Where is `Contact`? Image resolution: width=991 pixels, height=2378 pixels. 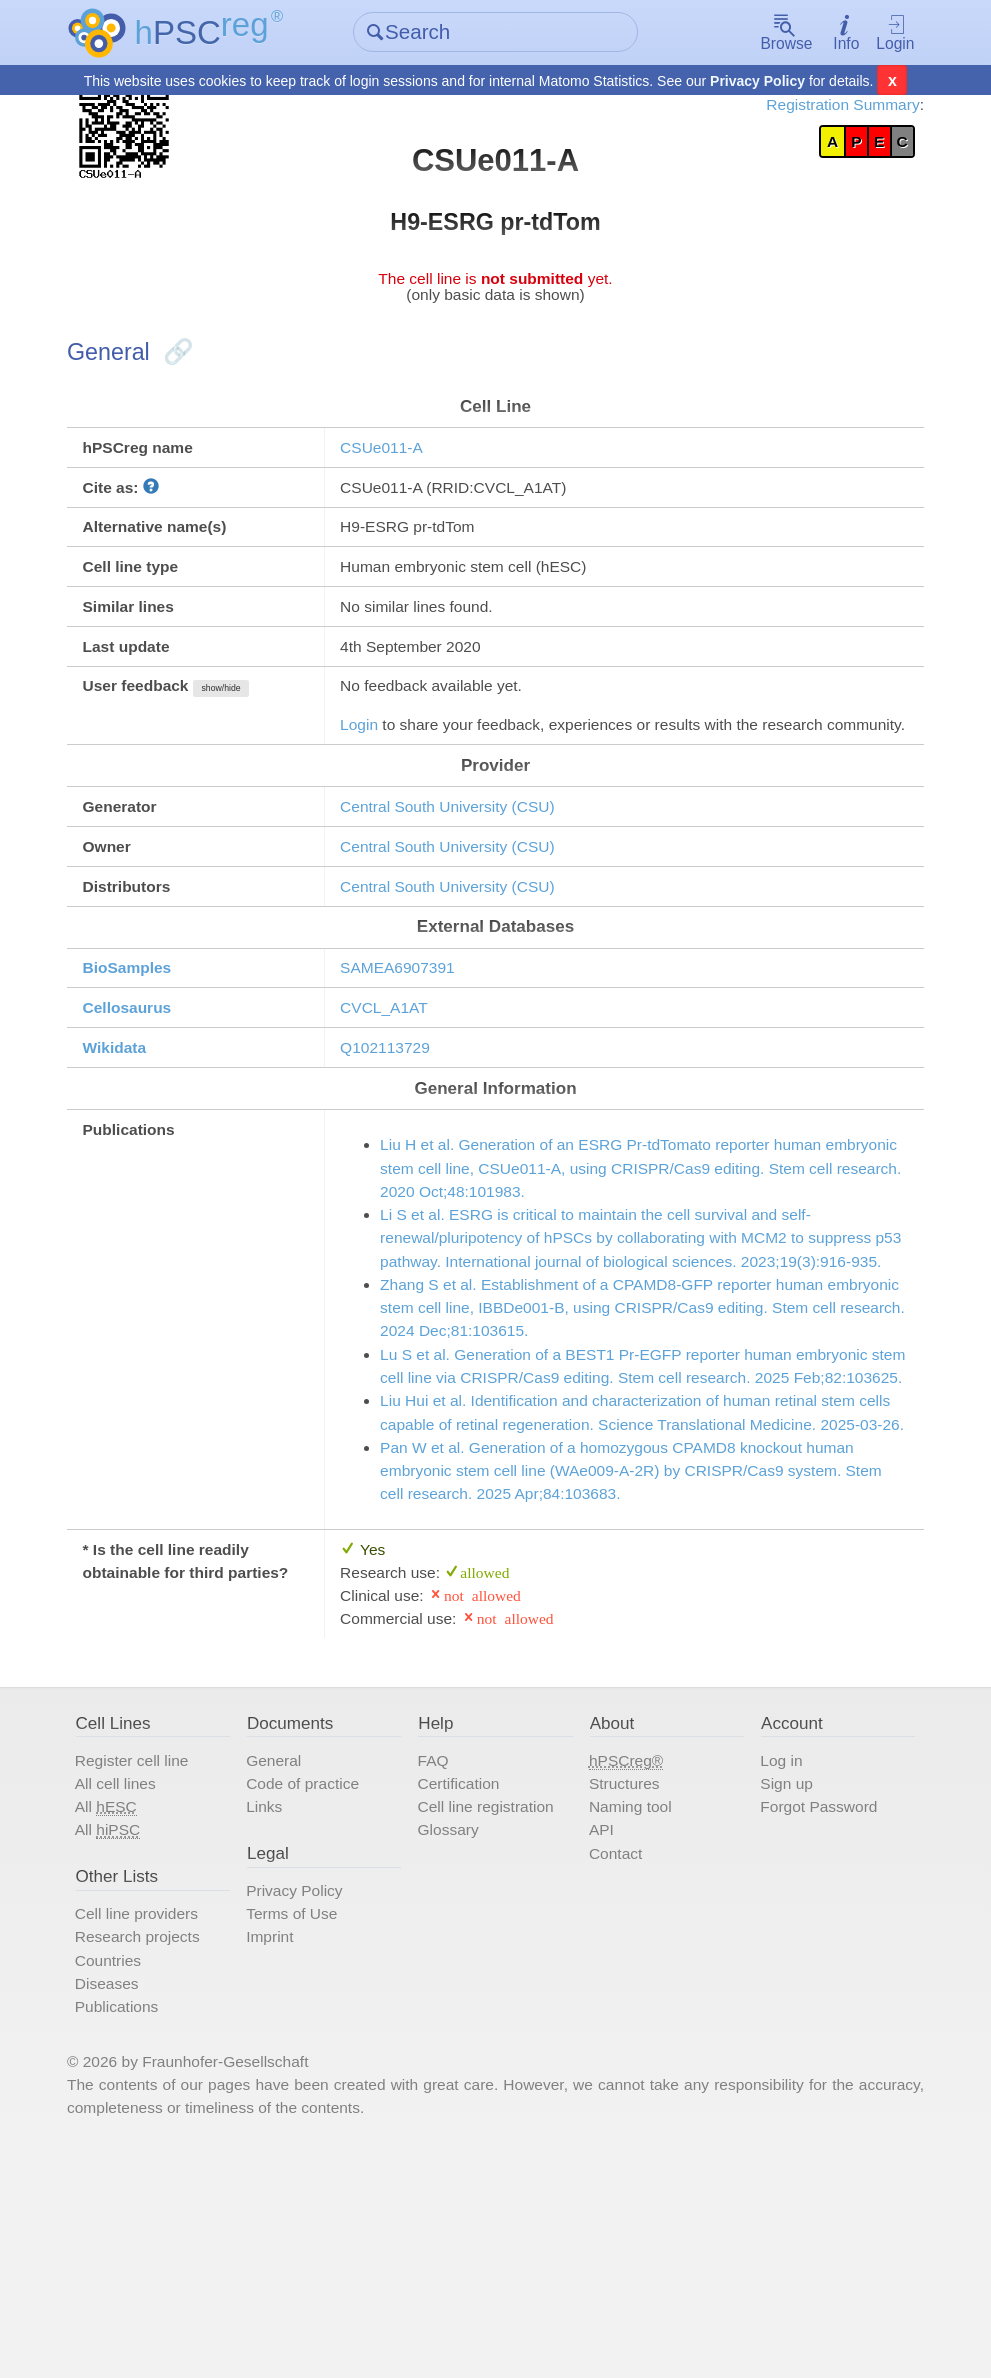 Contact is located at coordinates (614, 2061).